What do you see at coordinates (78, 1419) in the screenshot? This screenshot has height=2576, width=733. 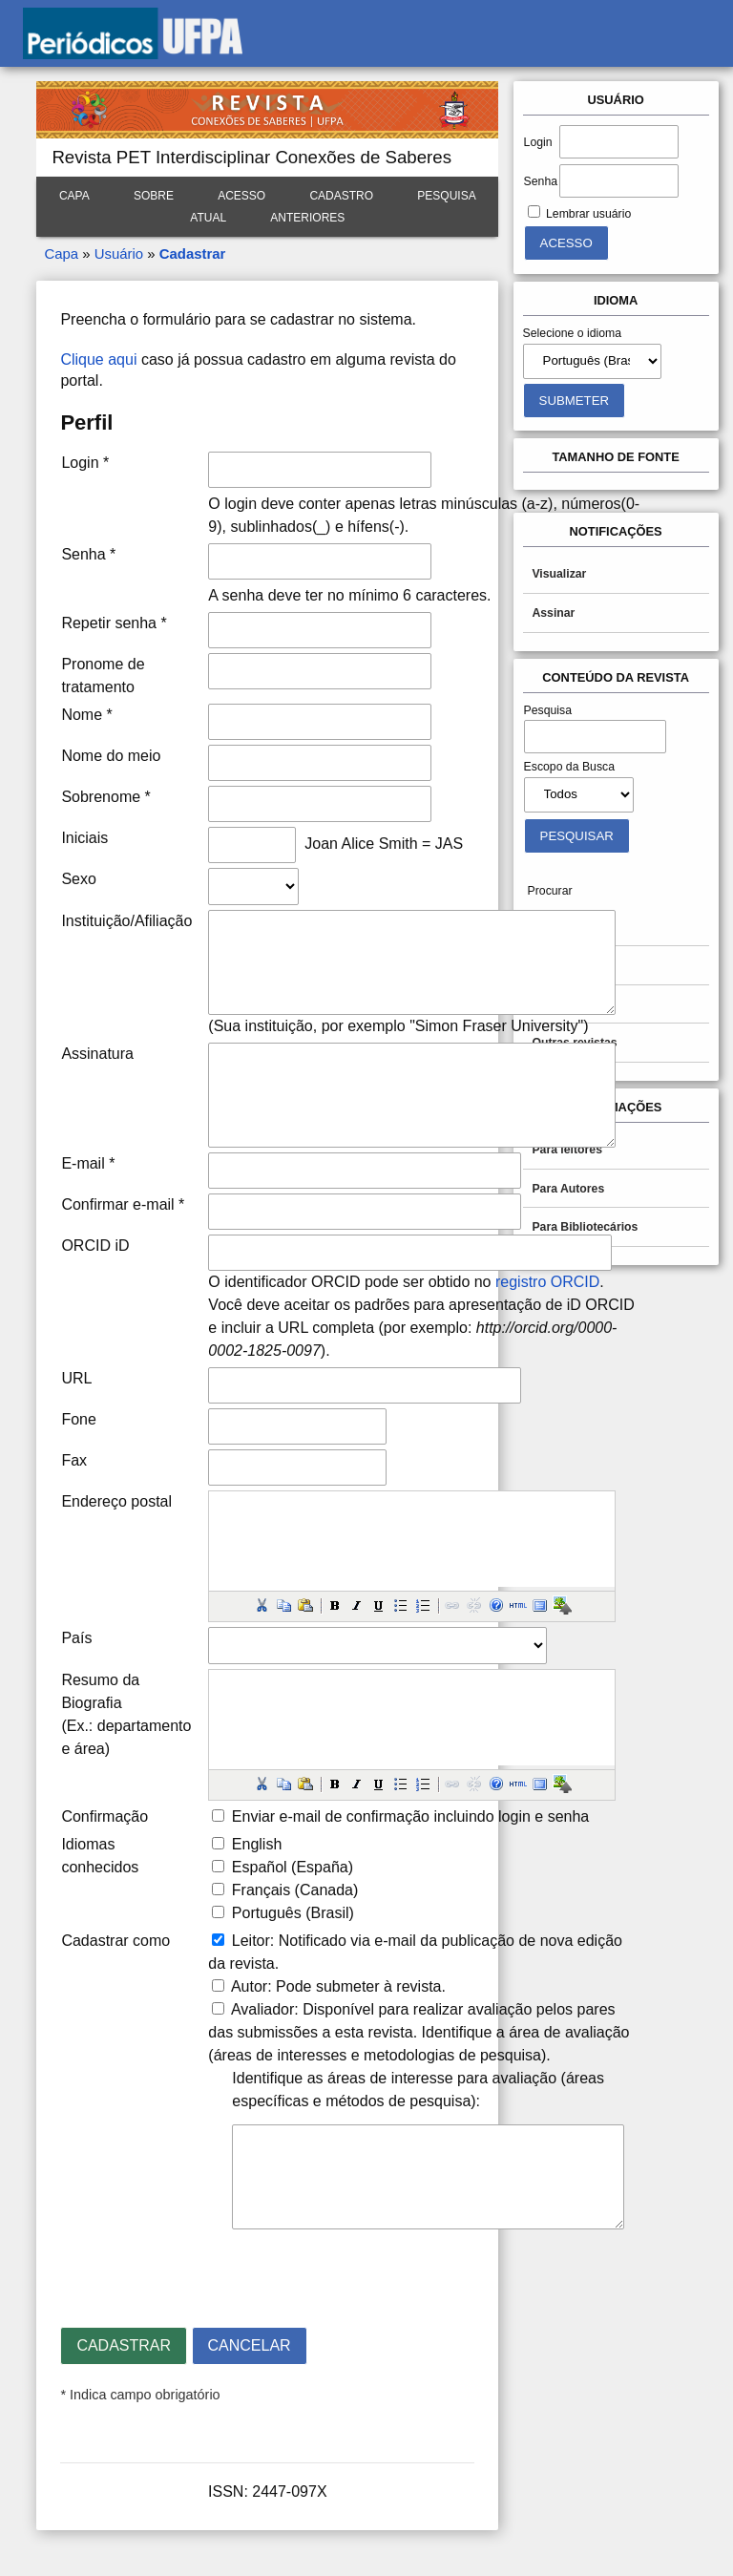 I see `Fone` at bounding box center [78, 1419].